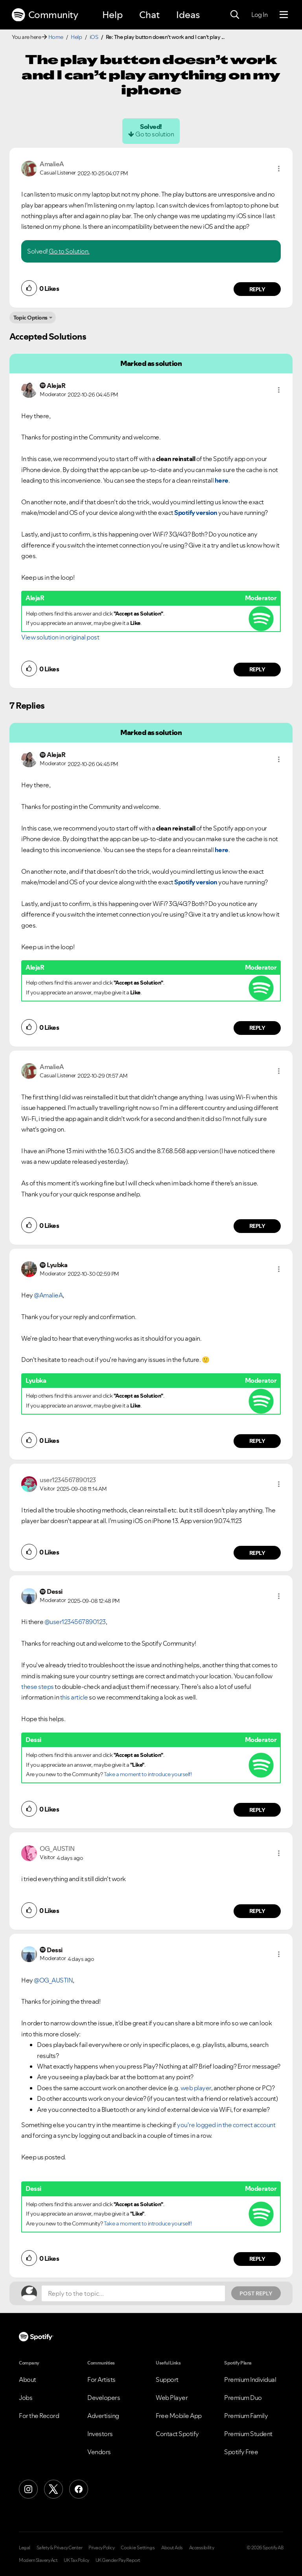  What do you see at coordinates (226, 2124) in the screenshot?
I see `you're logged in the correct account` at bounding box center [226, 2124].